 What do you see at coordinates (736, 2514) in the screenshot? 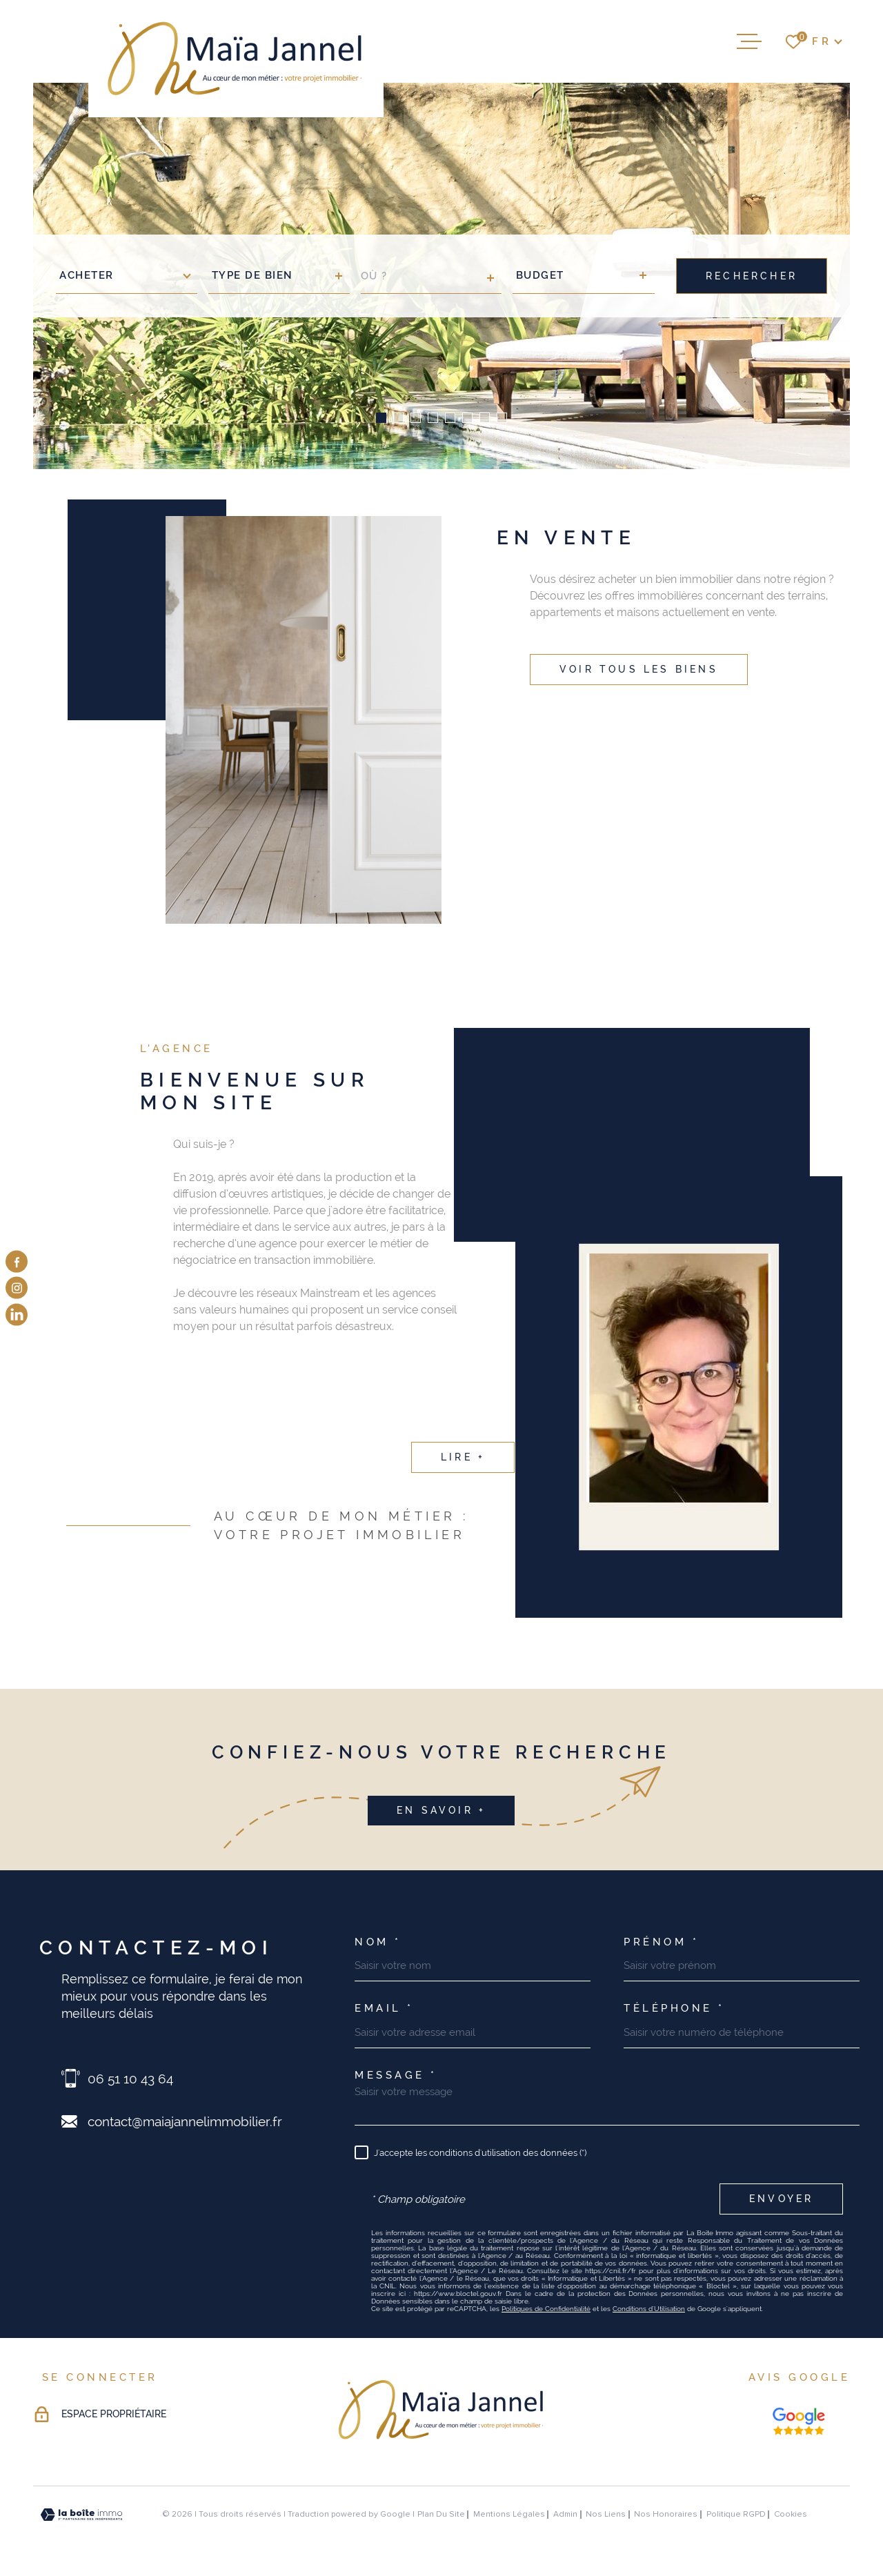
I see `Politique RGPD` at bounding box center [736, 2514].